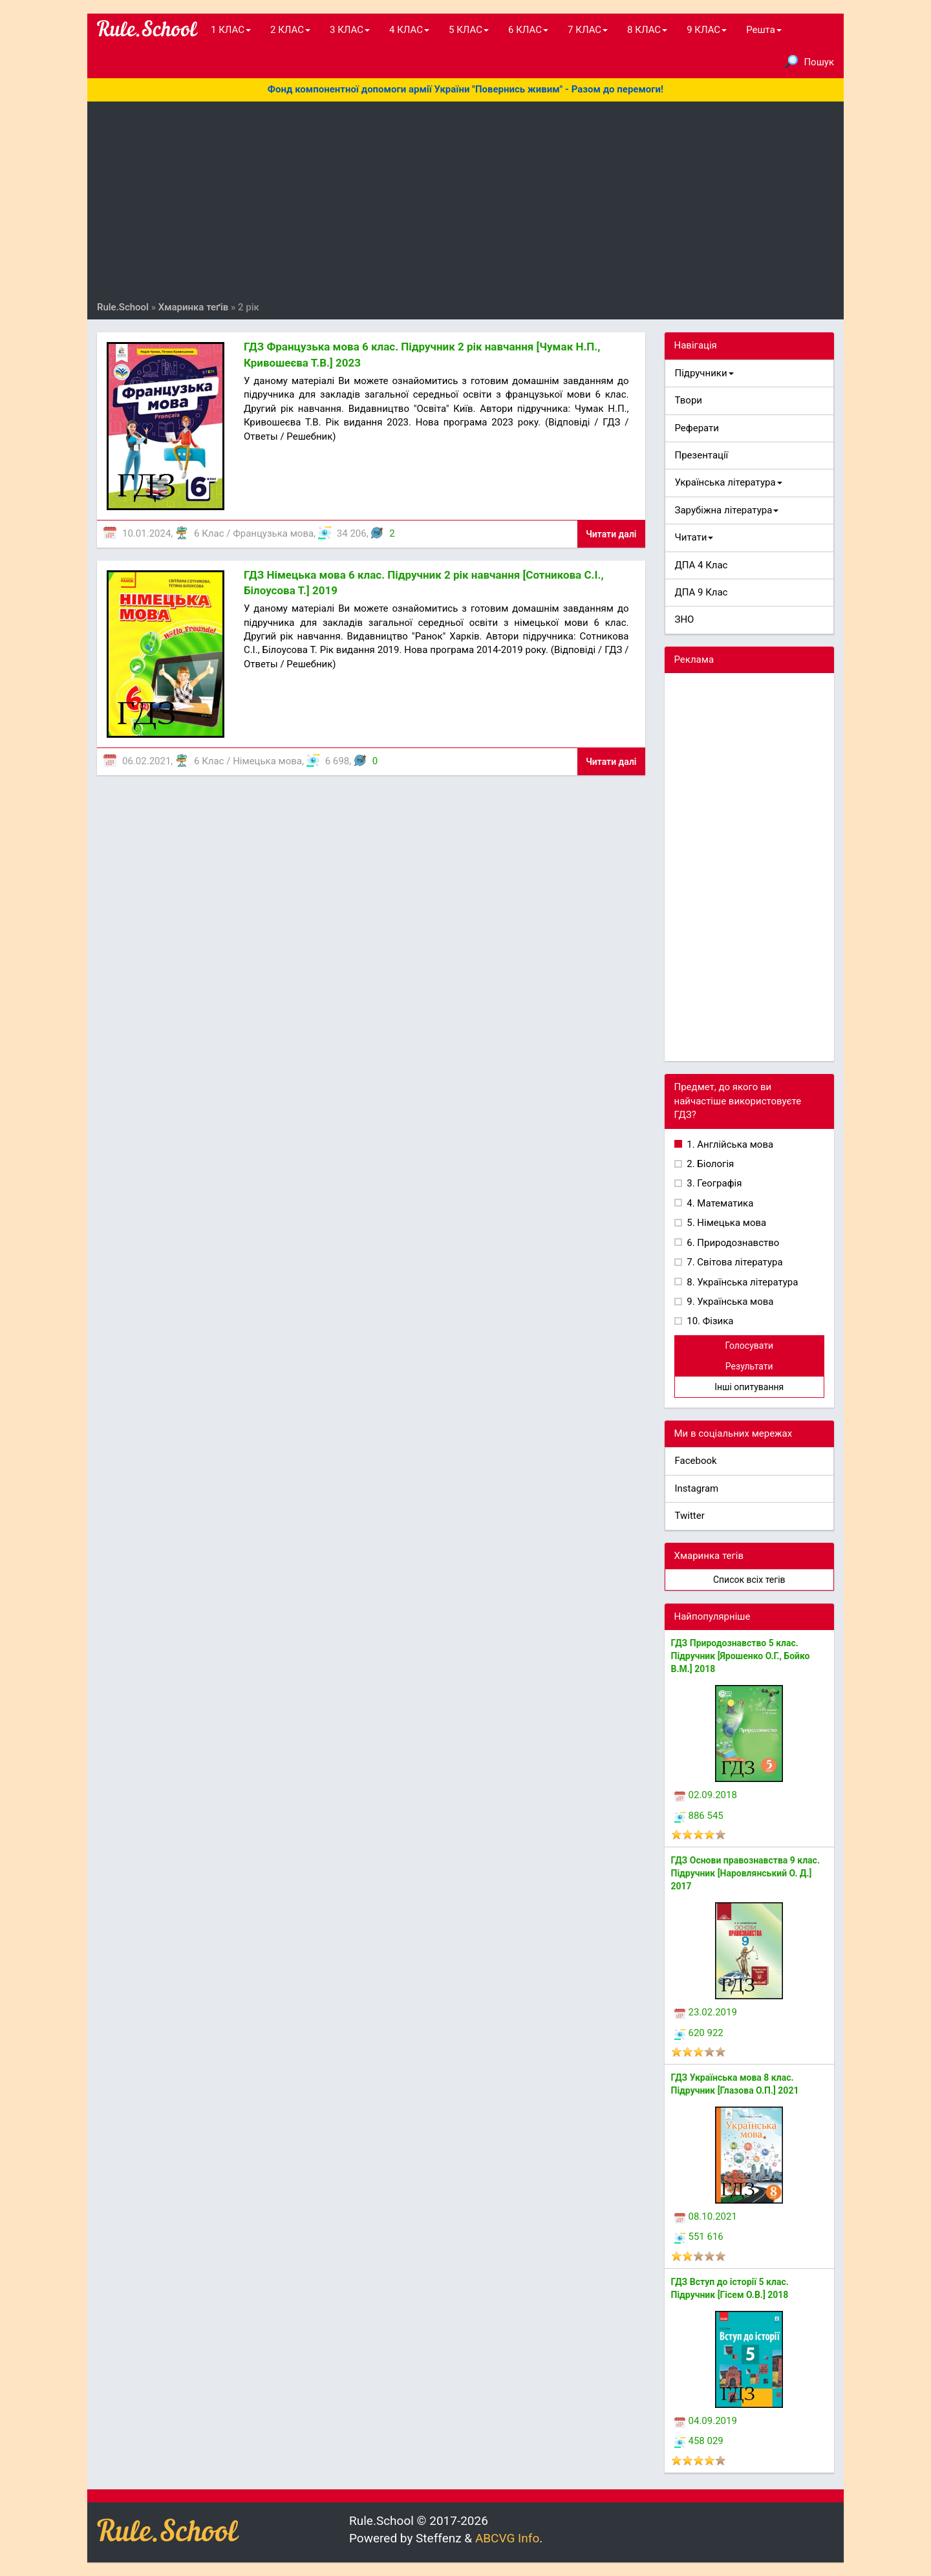 The image size is (931, 2576). Describe the element at coordinates (647, 30) in the screenshot. I see `8 КЛАС` at that location.